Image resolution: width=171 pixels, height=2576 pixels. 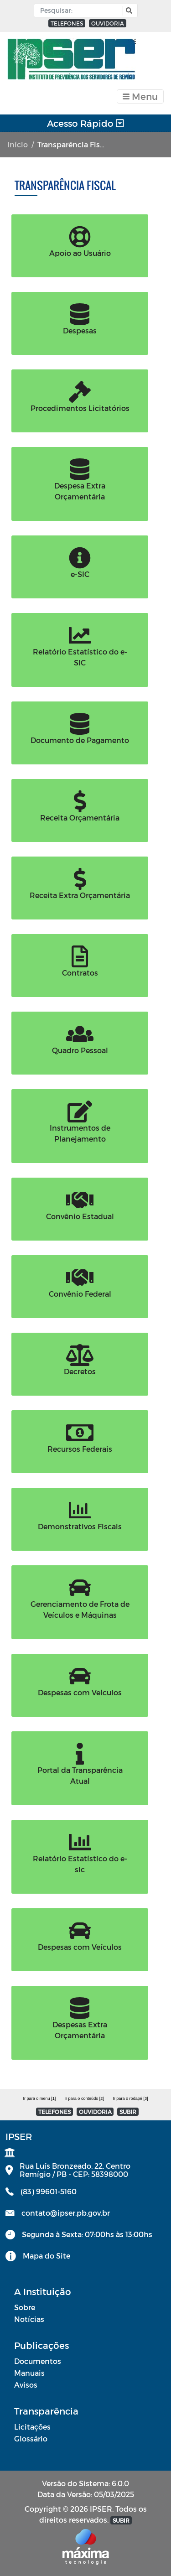 I want to click on Ir para o menu [1], so click(x=39, y=2098).